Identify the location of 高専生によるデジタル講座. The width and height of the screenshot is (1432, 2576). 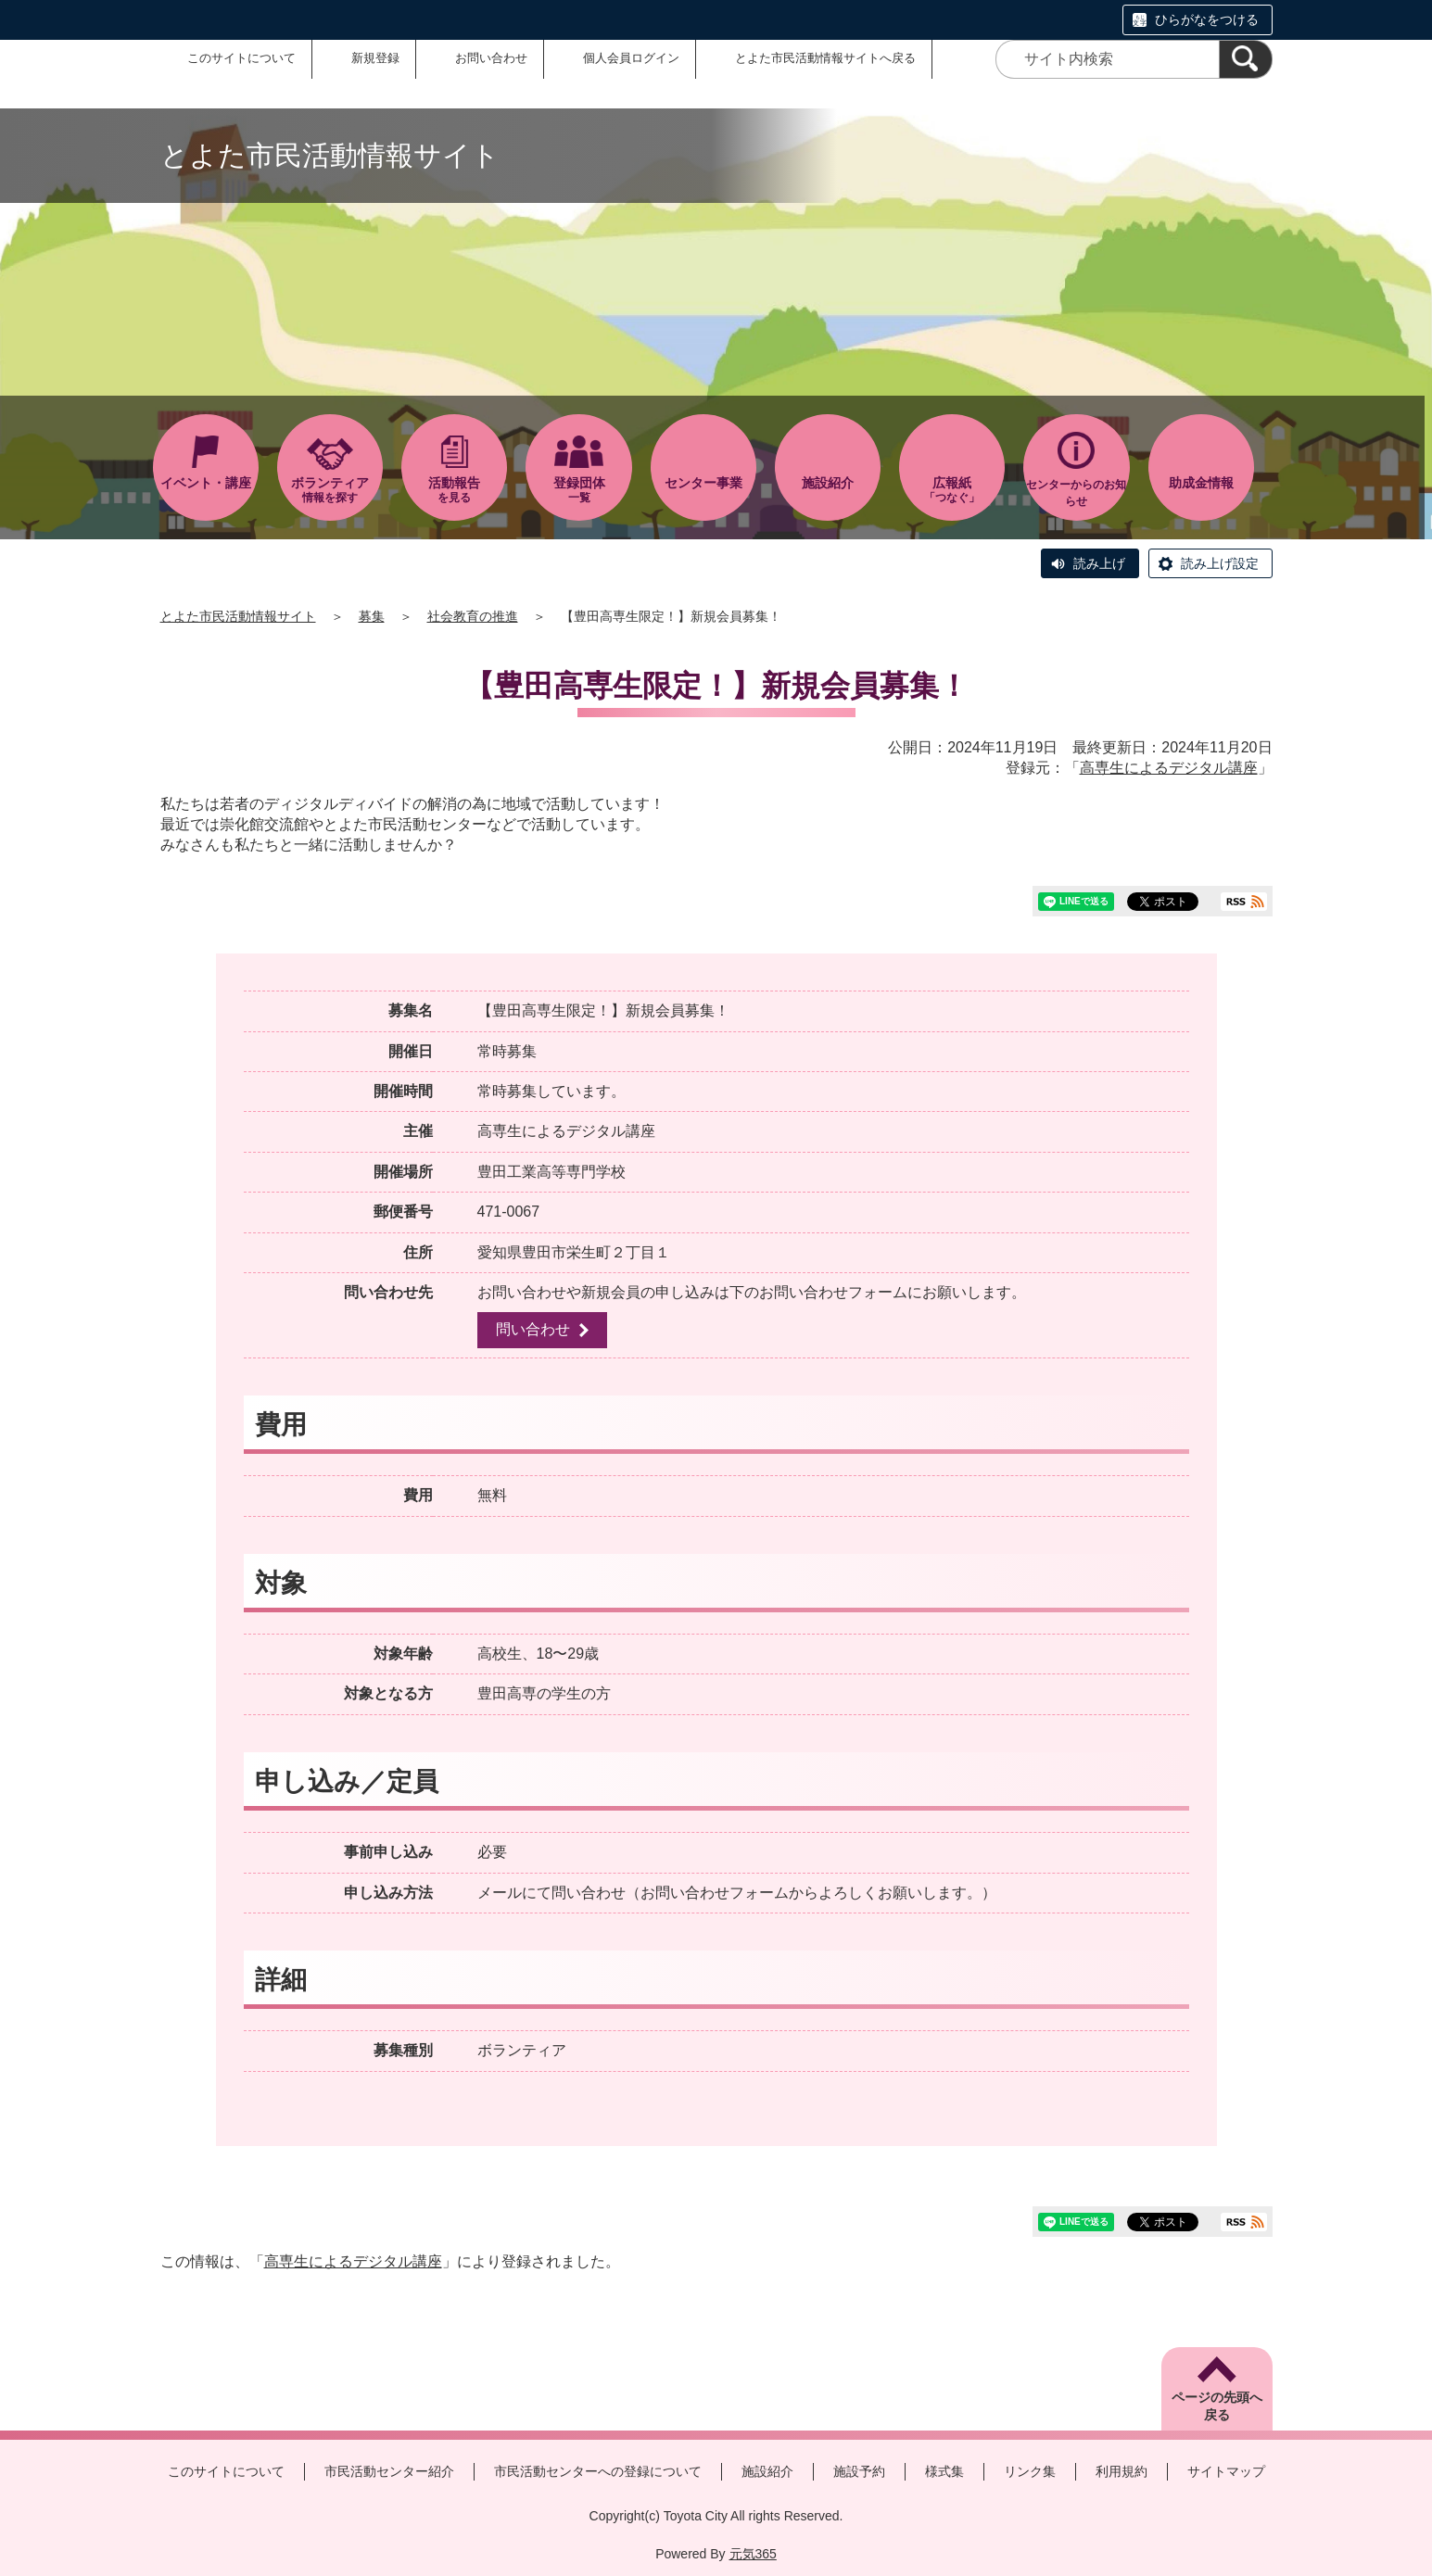
(1169, 768).